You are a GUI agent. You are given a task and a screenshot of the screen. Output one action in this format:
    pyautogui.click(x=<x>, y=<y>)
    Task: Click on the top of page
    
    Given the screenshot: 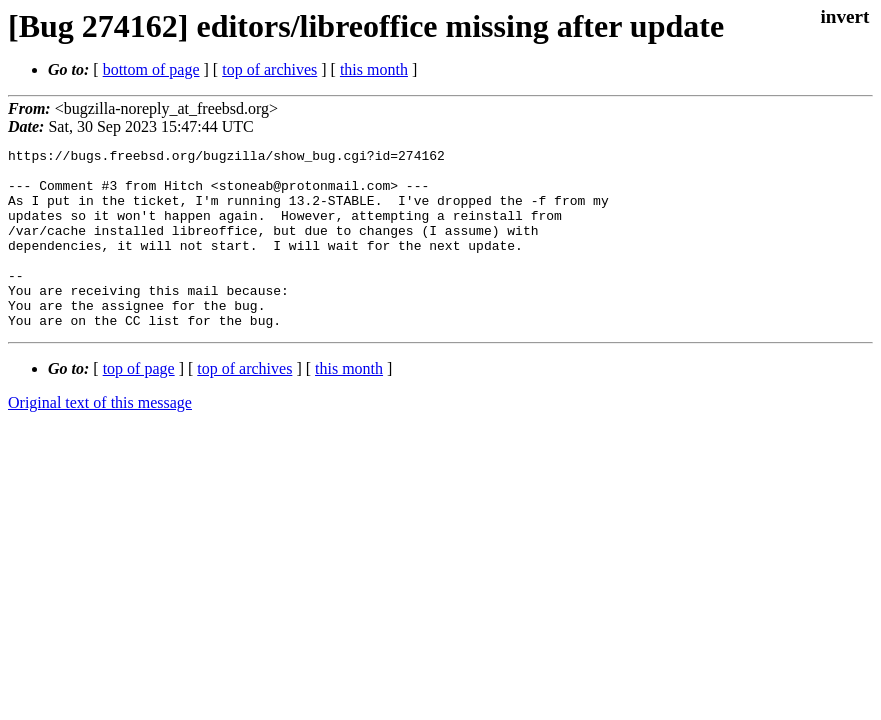 What is the action you would take?
    pyautogui.click(x=139, y=404)
    